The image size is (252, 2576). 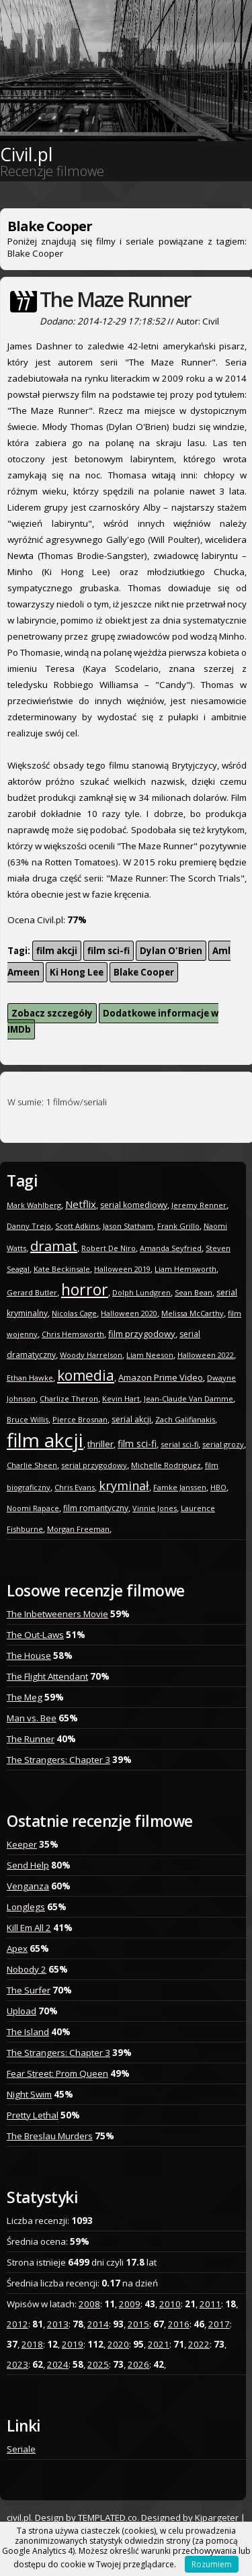 What do you see at coordinates (91, 1355) in the screenshot?
I see `Woody Harrelson` at bounding box center [91, 1355].